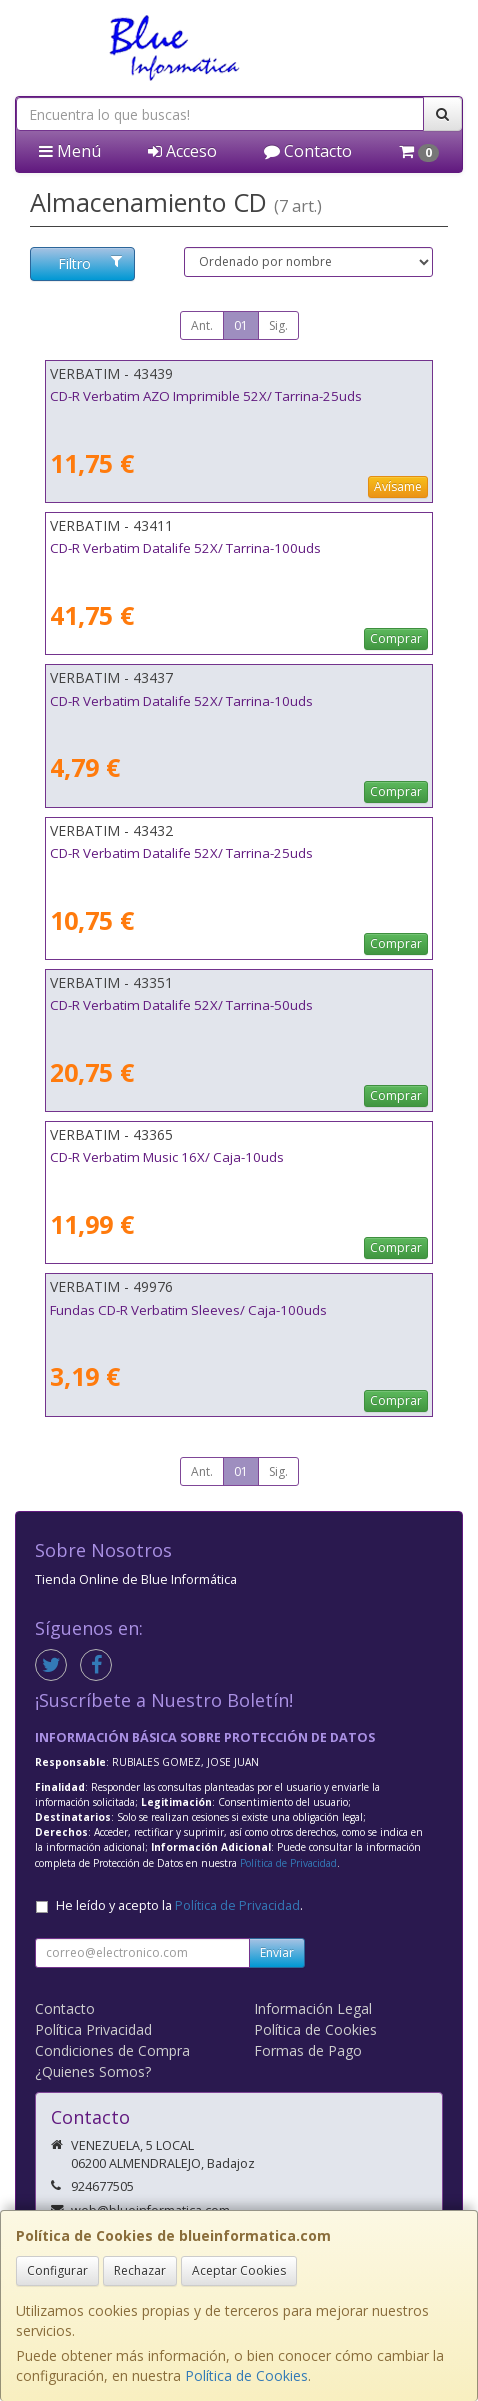  Describe the element at coordinates (140, 2270) in the screenshot. I see `Rechazar` at that location.